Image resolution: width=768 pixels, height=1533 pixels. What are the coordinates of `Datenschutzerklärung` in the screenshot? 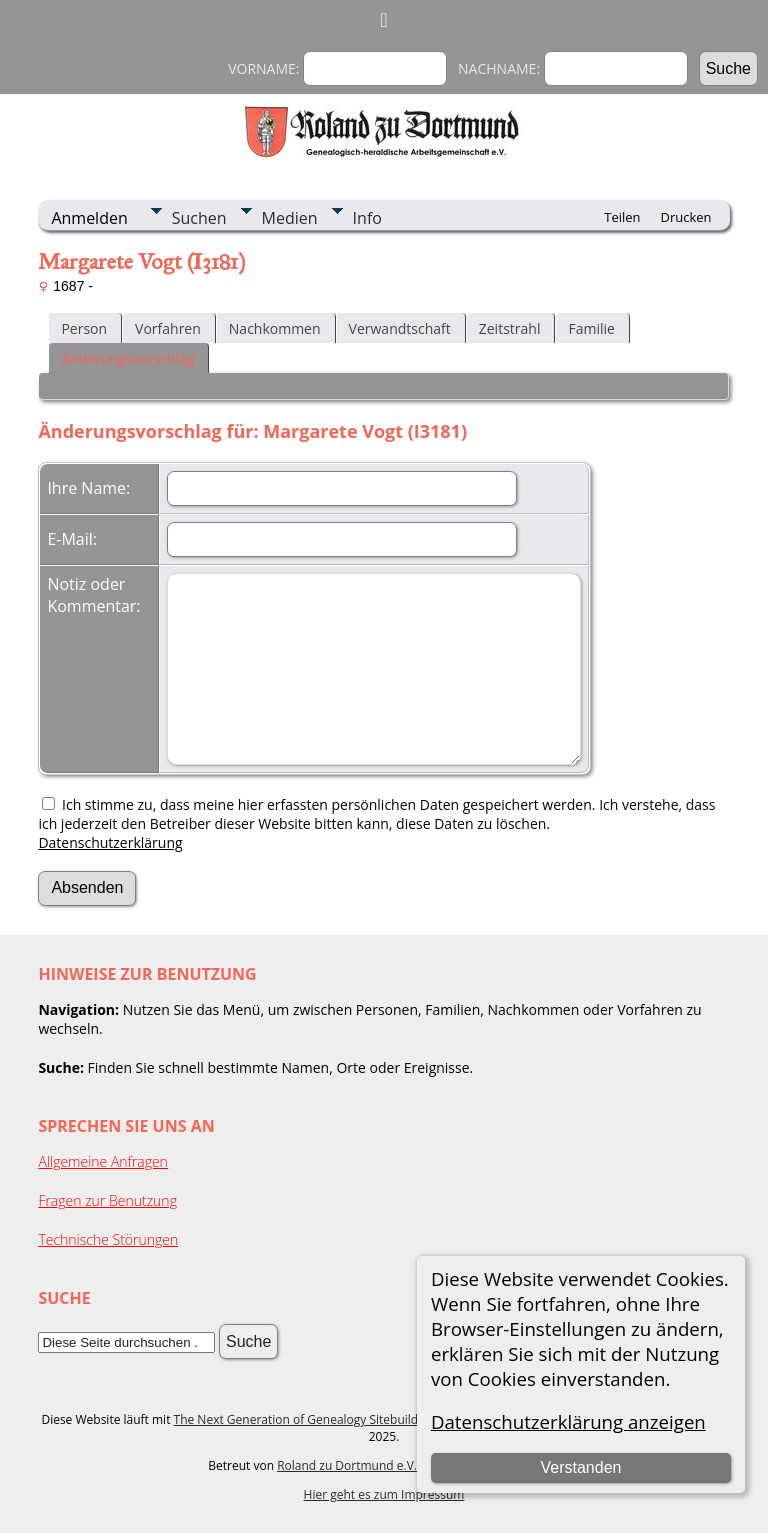 It's located at (110, 842).